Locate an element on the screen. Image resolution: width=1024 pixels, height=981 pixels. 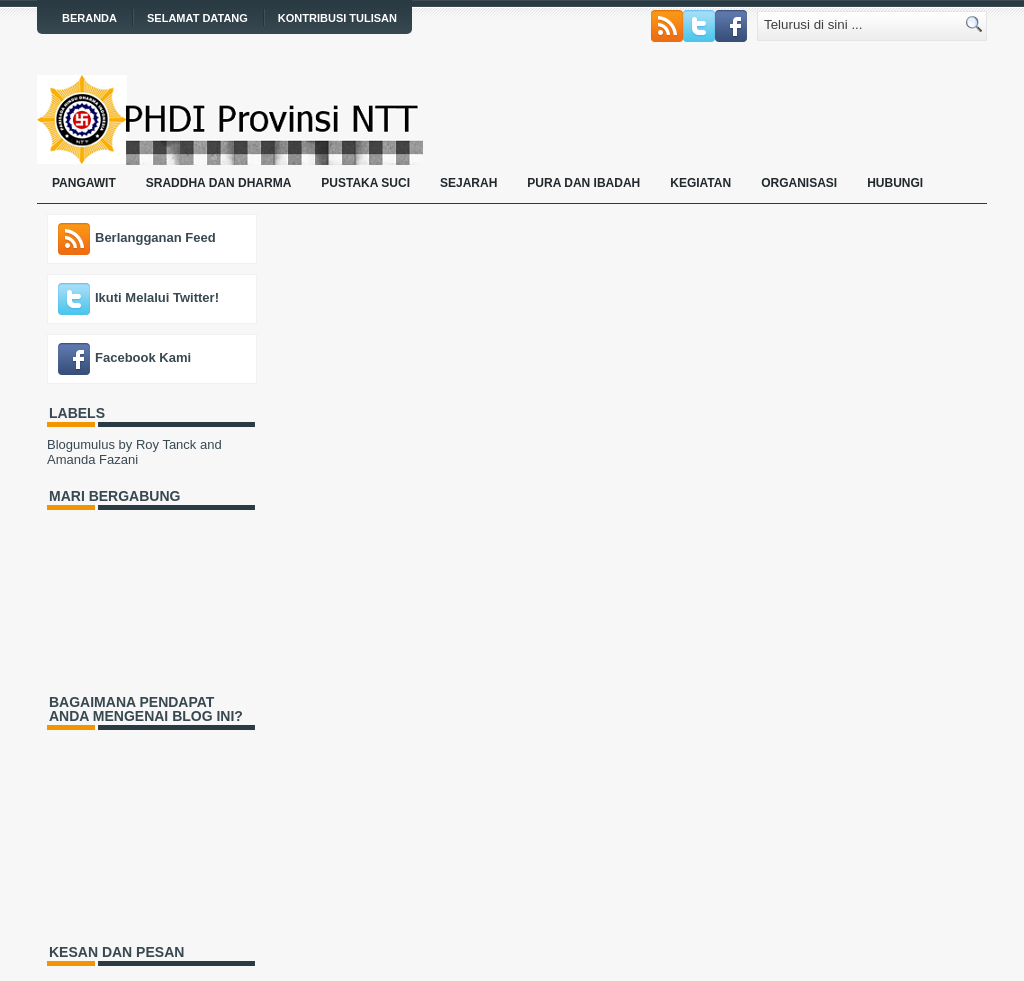
Organisasi is located at coordinates (799, 183).